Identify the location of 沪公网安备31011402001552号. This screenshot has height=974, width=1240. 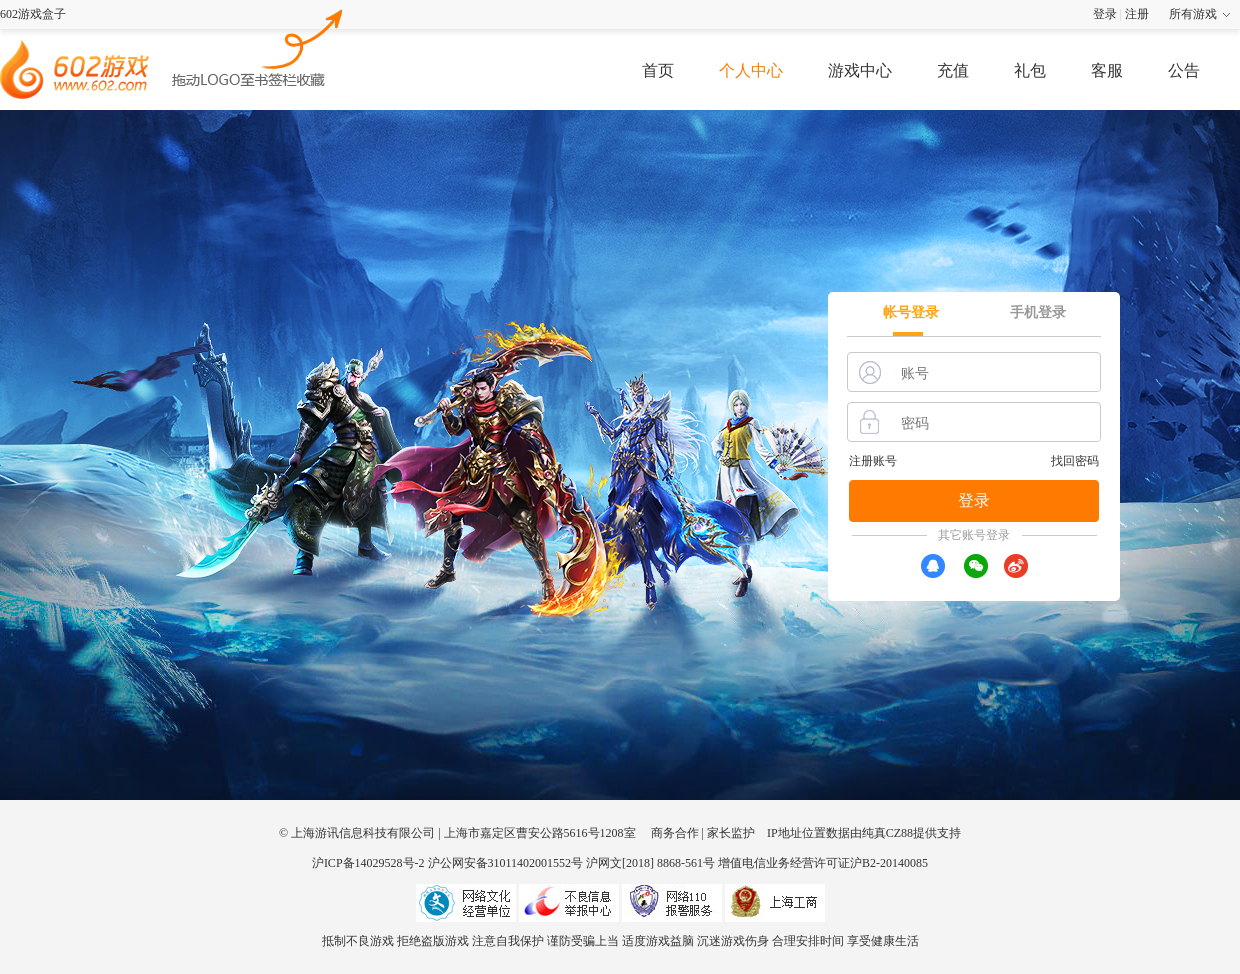
(506, 863).